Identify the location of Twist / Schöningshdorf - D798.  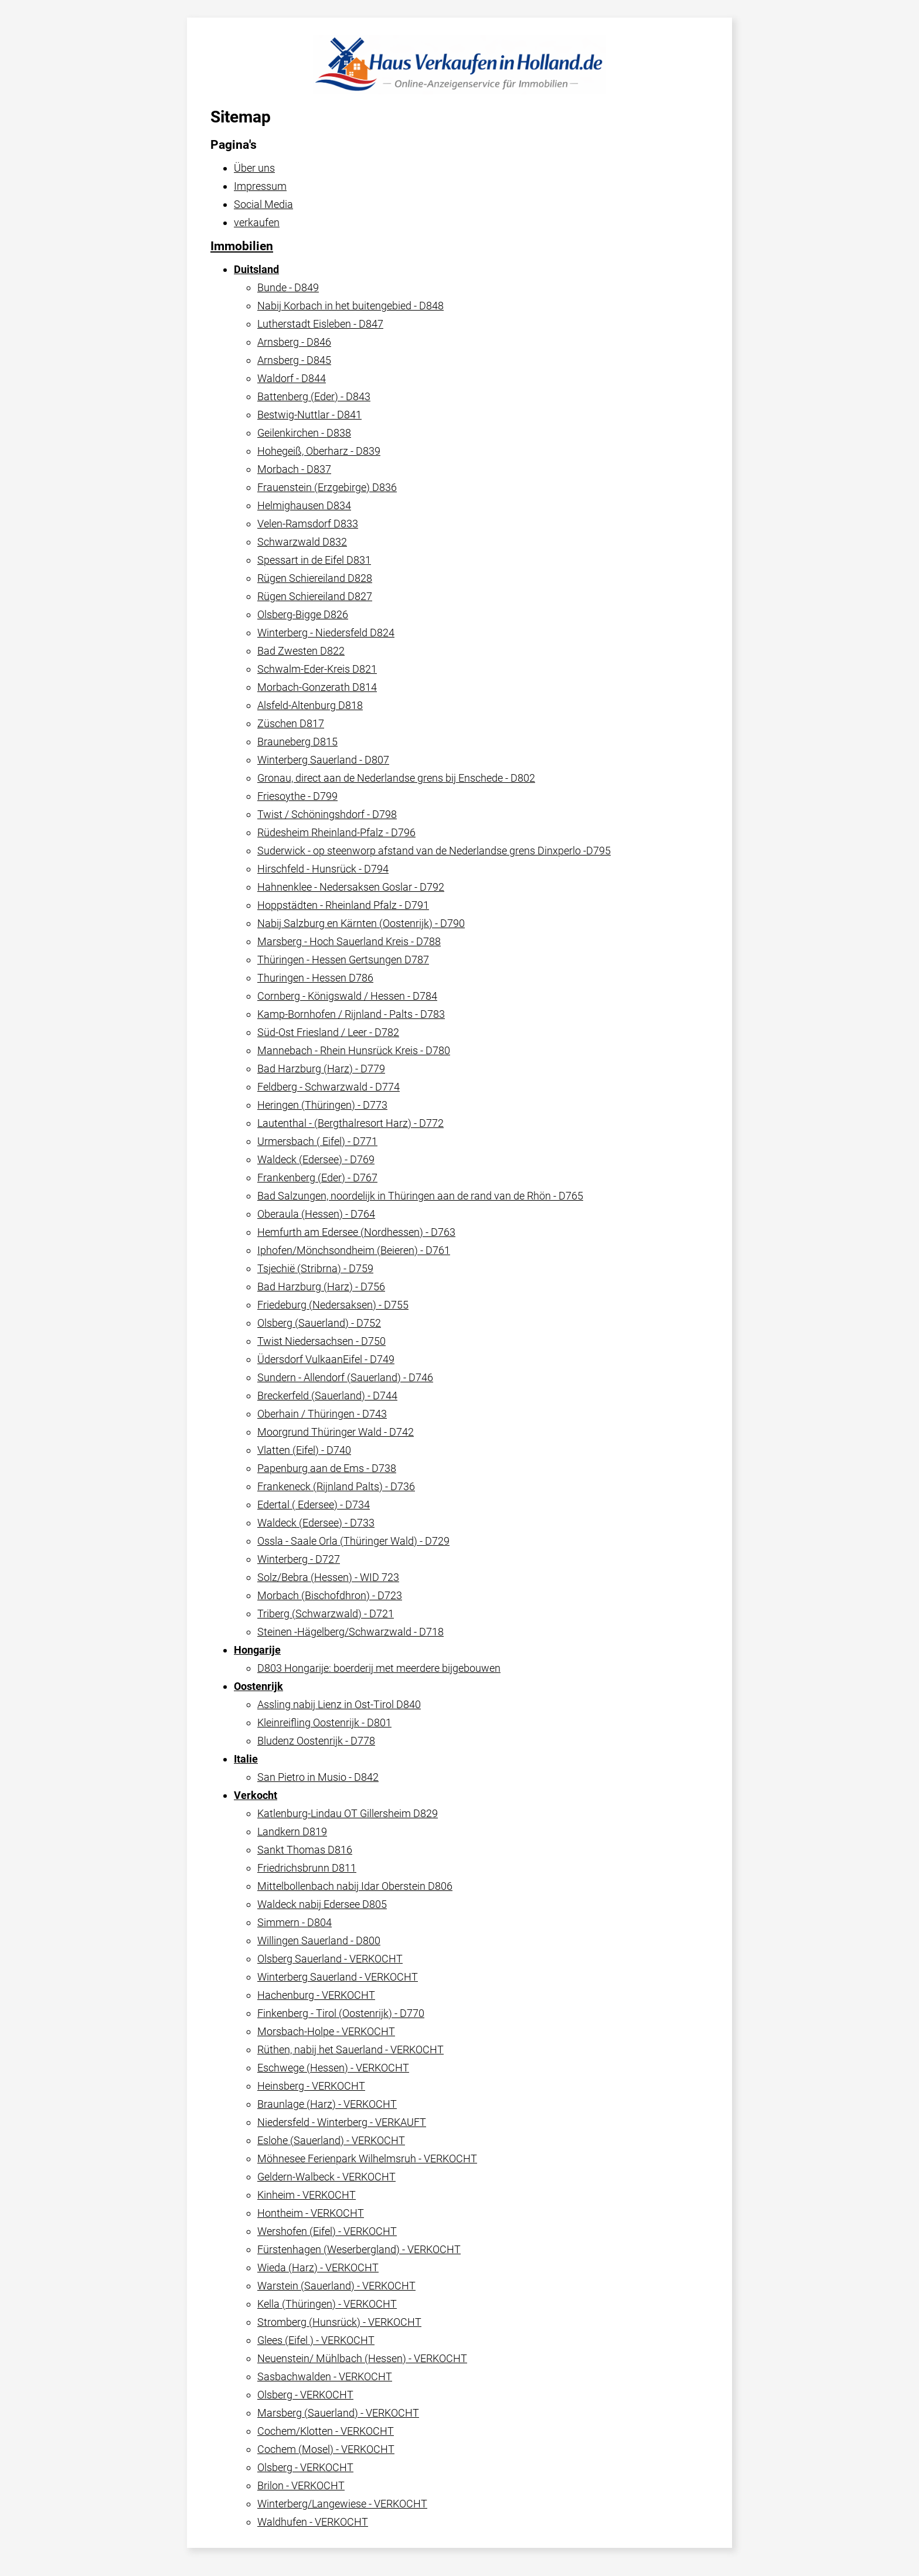
(327, 814).